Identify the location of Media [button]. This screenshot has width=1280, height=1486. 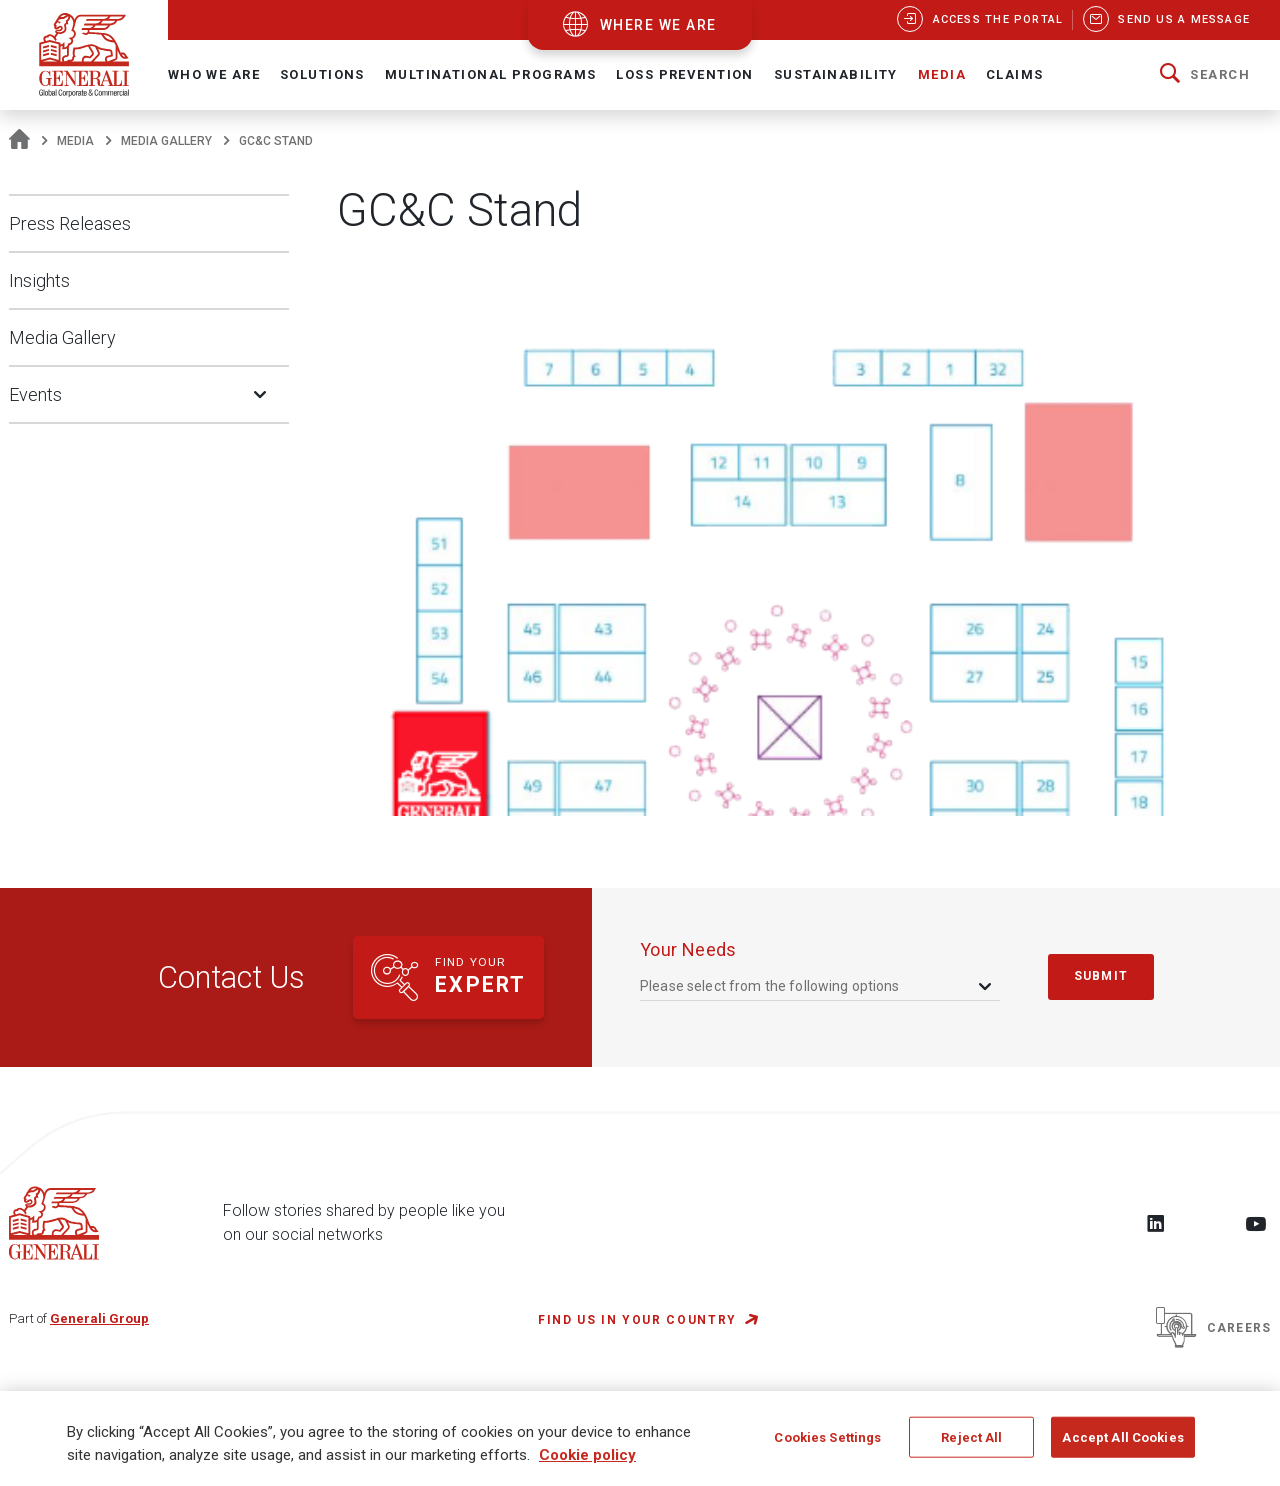
(942, 74).